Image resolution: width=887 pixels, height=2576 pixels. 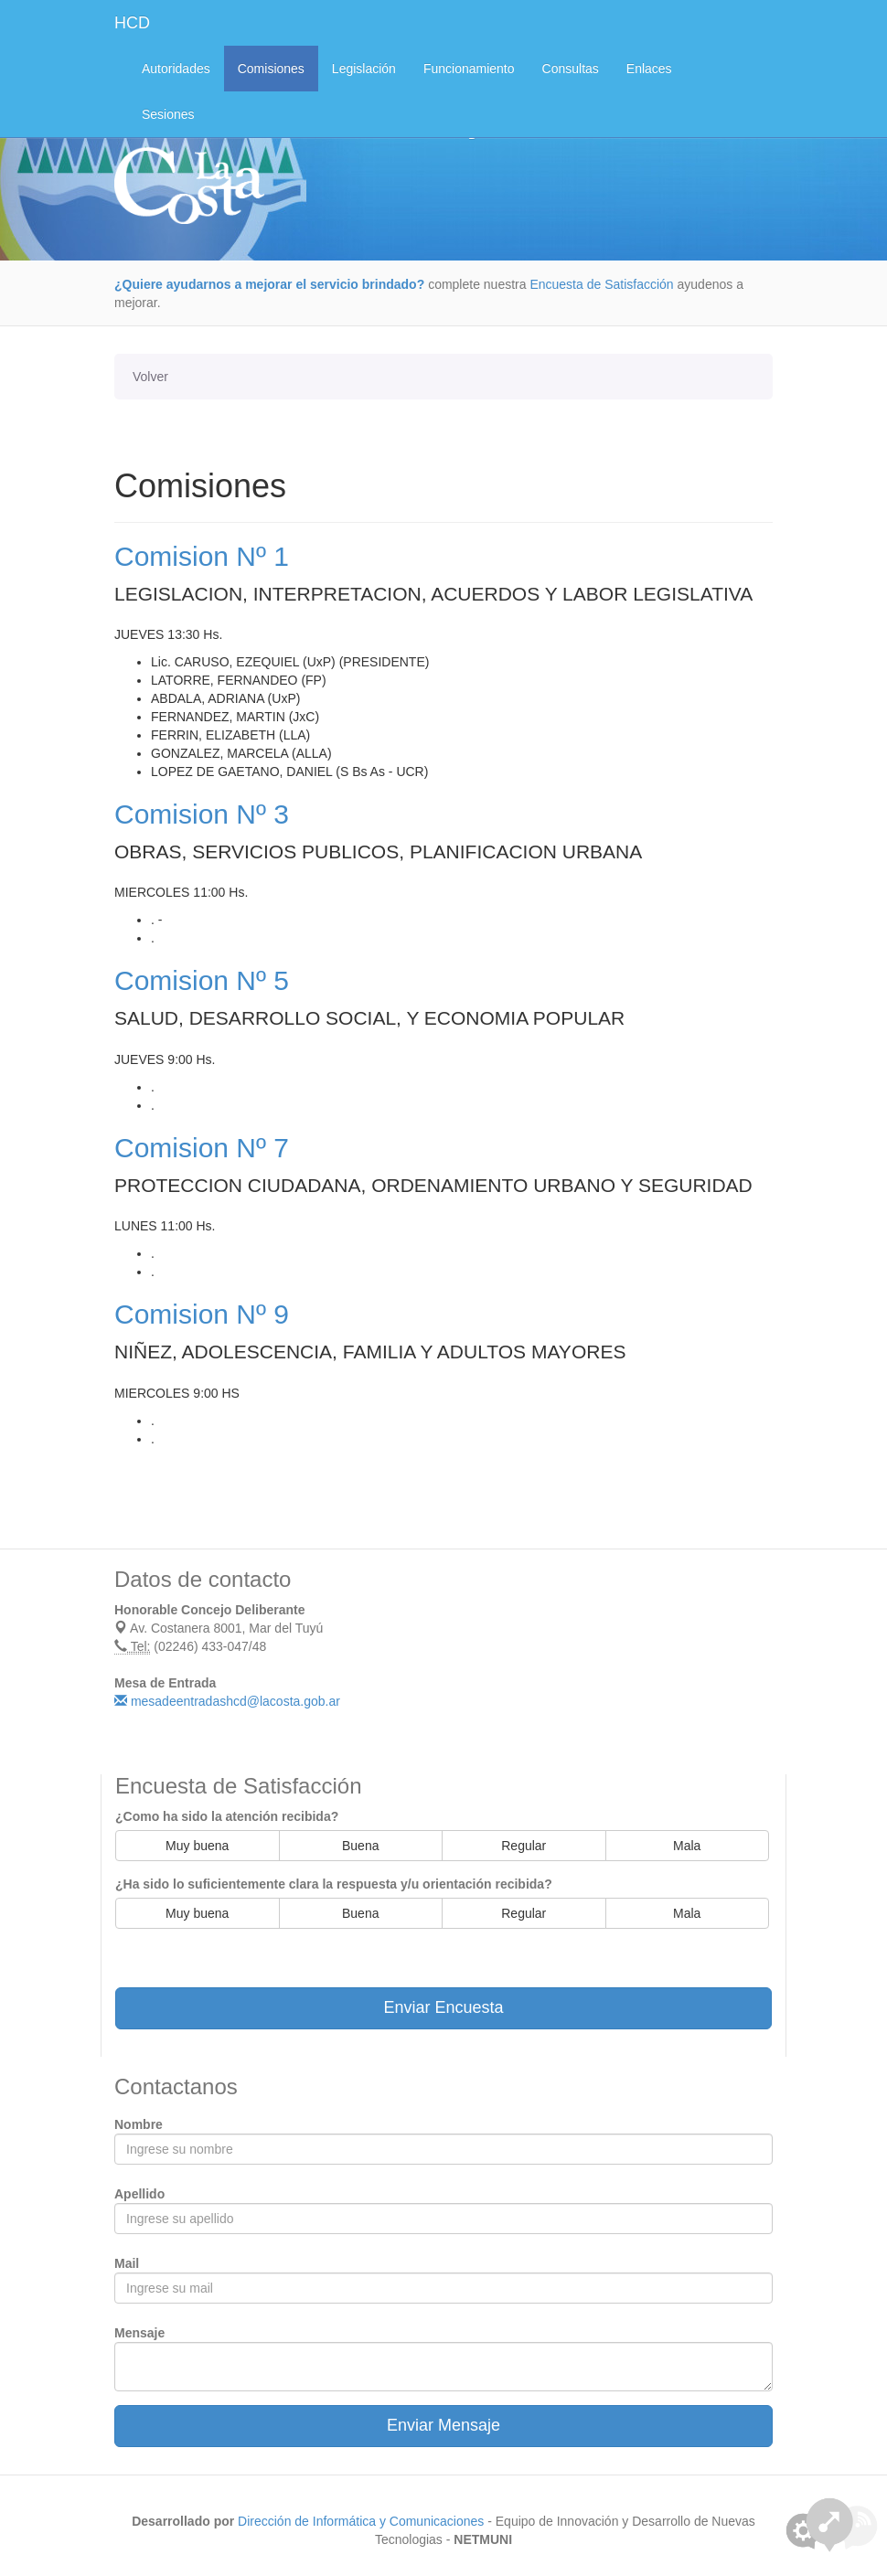 What do you see at coordinates (176, 68) in the screenshot?
I see `Autoridades` at bounding box center [176, 68].